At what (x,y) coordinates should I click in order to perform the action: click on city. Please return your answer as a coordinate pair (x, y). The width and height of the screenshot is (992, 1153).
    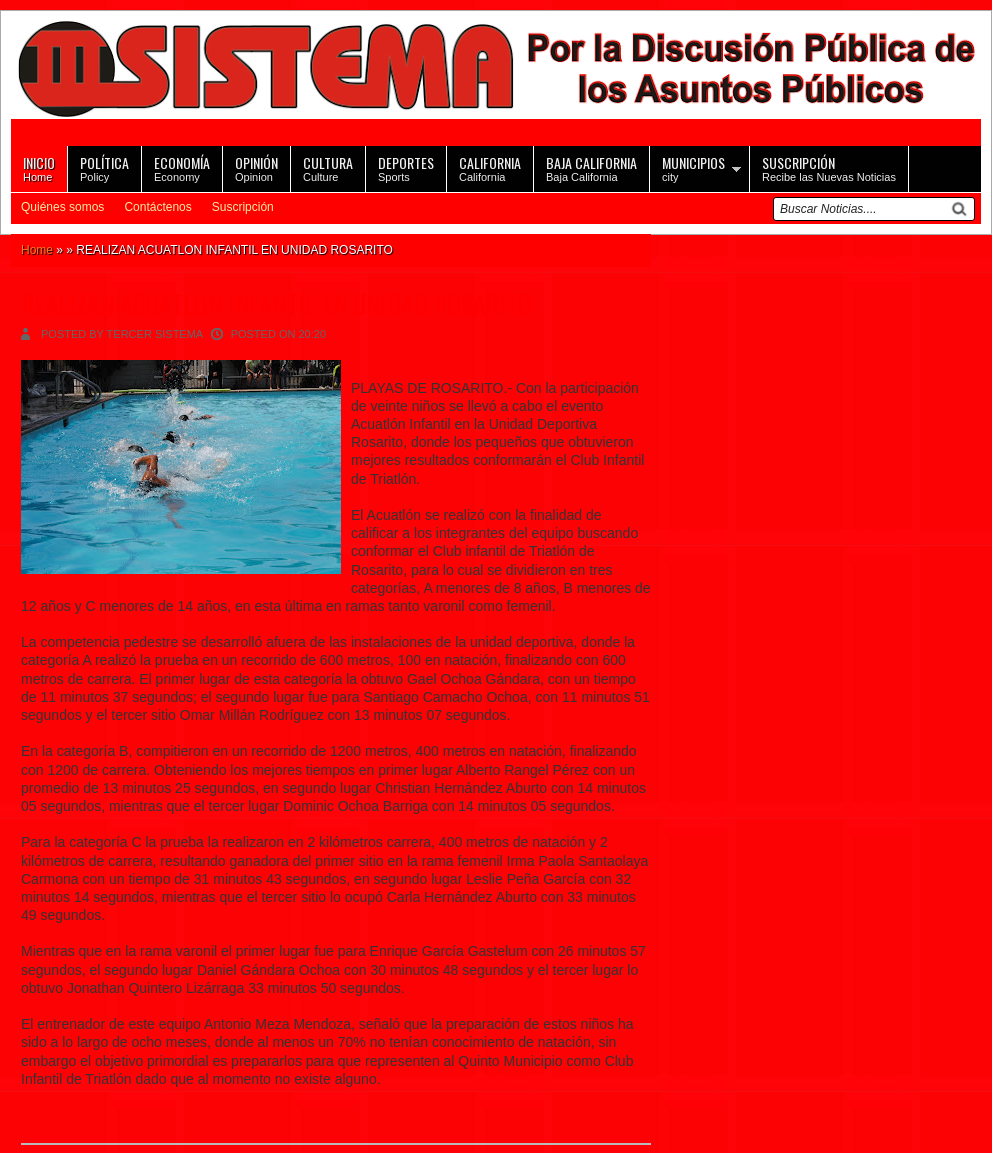
    Looking at the image, I should click on (693, 167).